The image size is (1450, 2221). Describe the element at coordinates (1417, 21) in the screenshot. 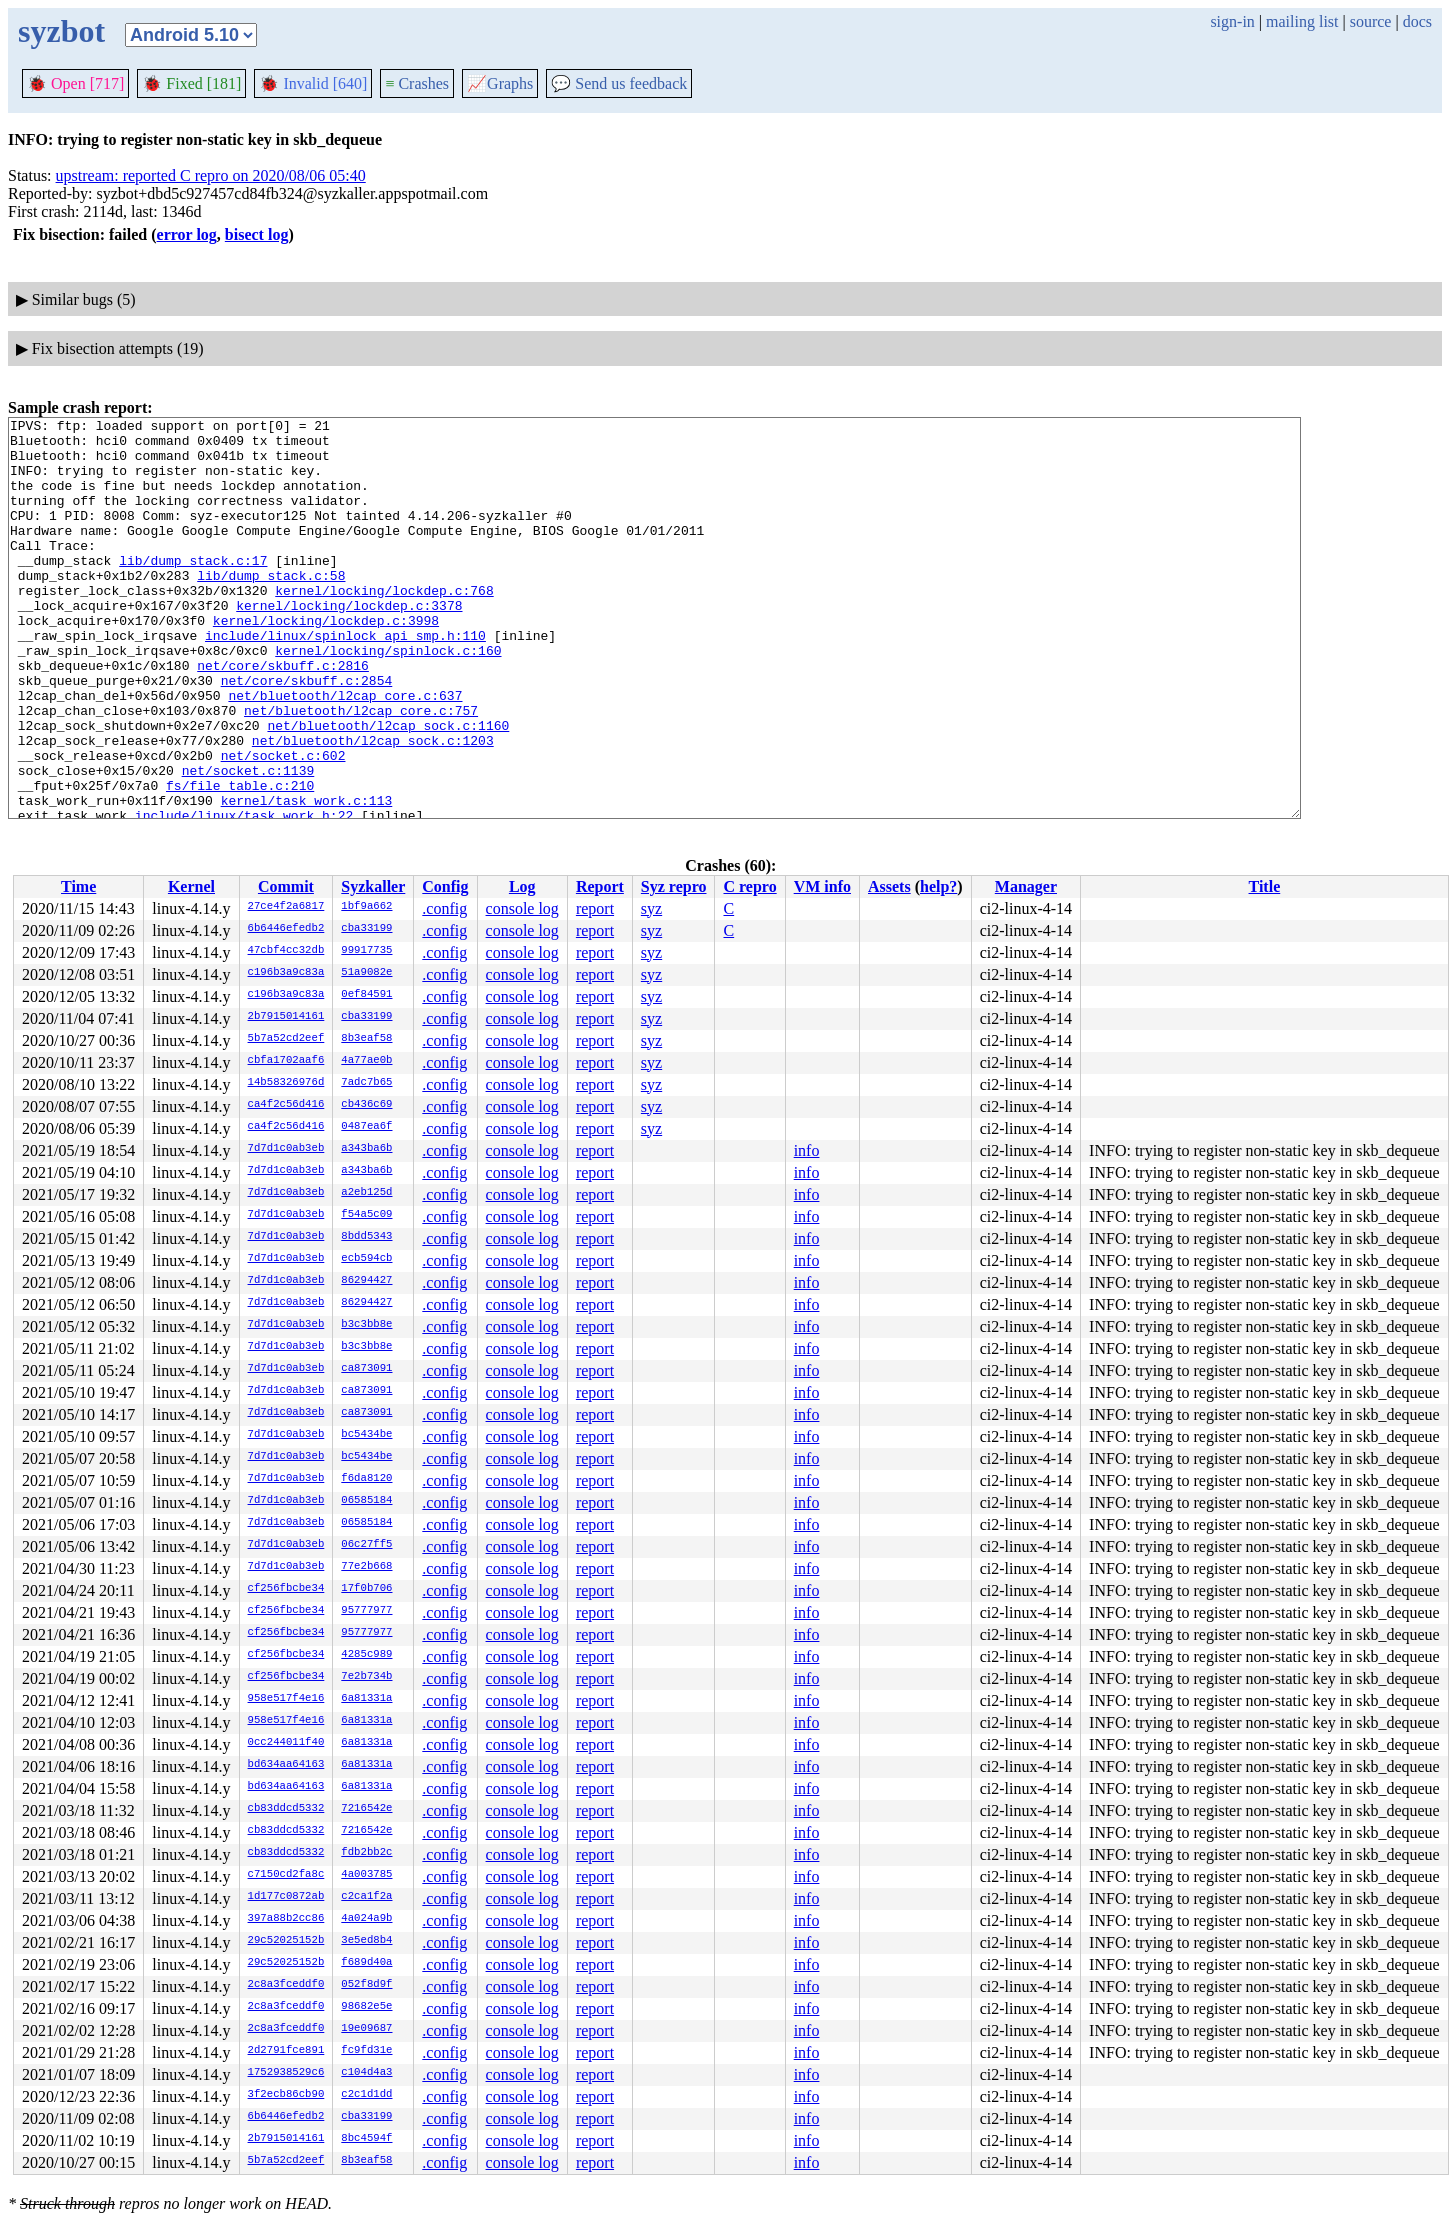

I see `docs` at that location.